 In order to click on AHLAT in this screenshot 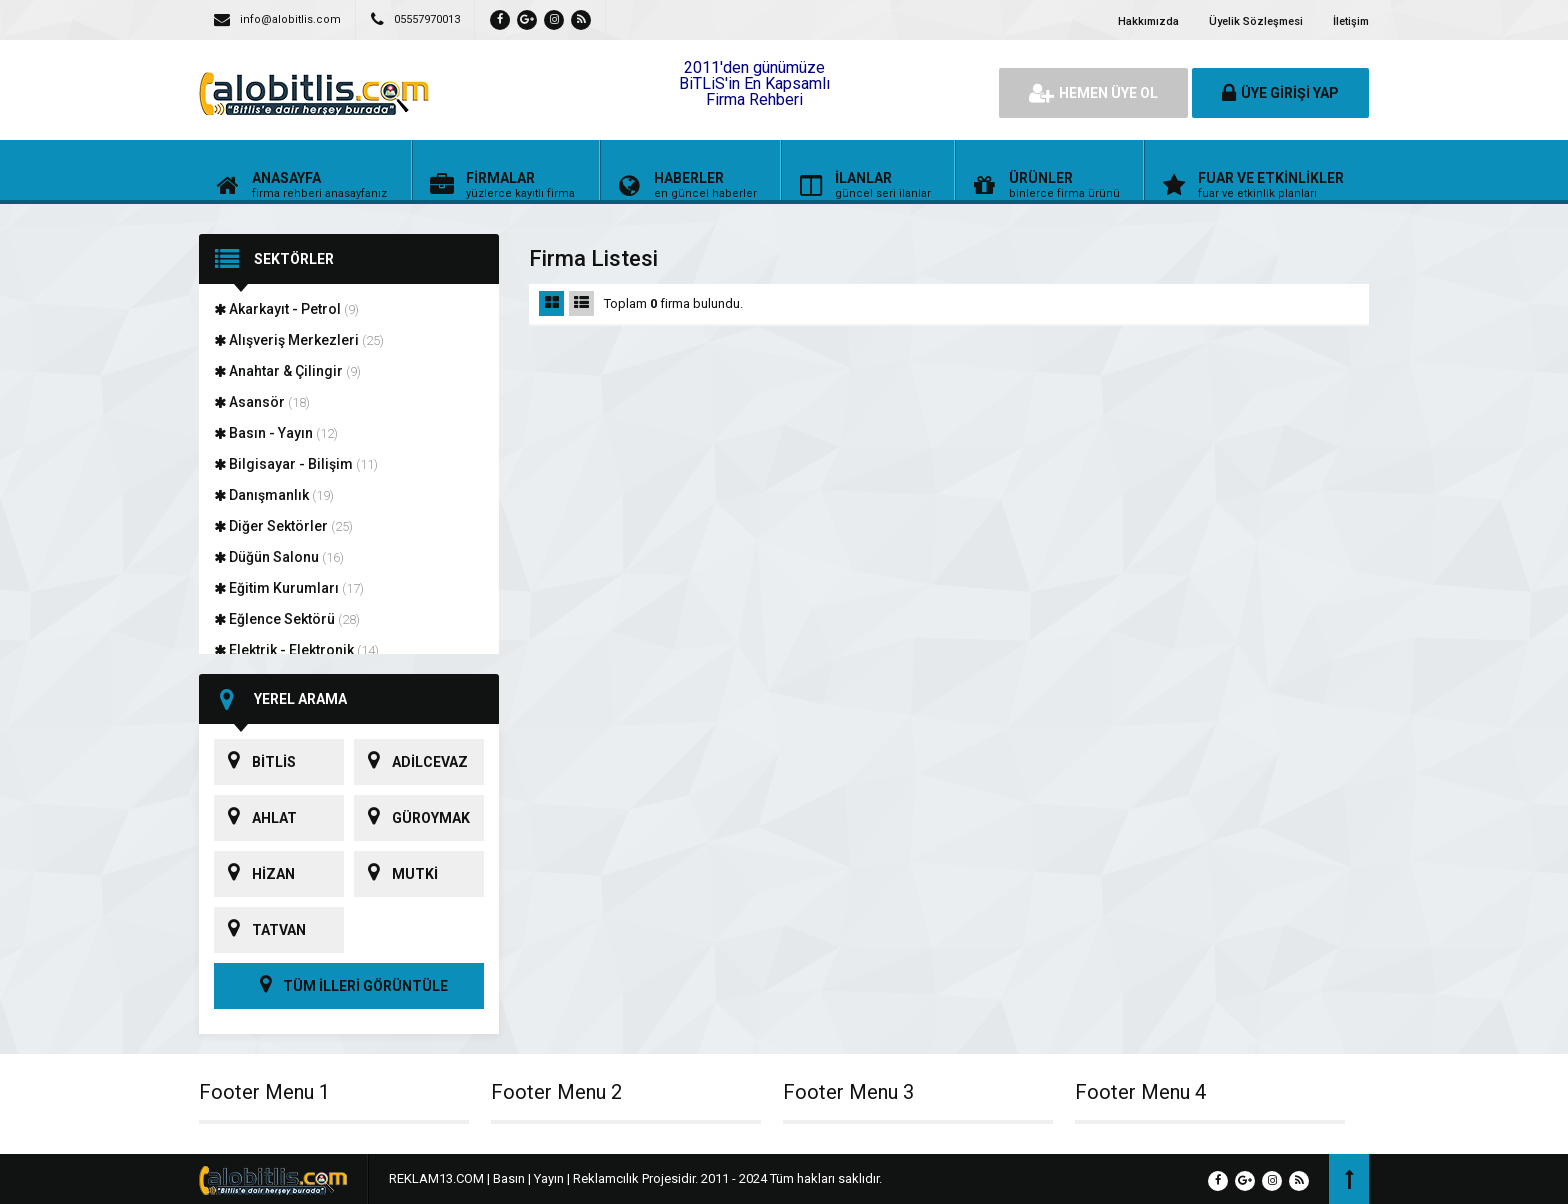, I will do `click(255, 818)`.